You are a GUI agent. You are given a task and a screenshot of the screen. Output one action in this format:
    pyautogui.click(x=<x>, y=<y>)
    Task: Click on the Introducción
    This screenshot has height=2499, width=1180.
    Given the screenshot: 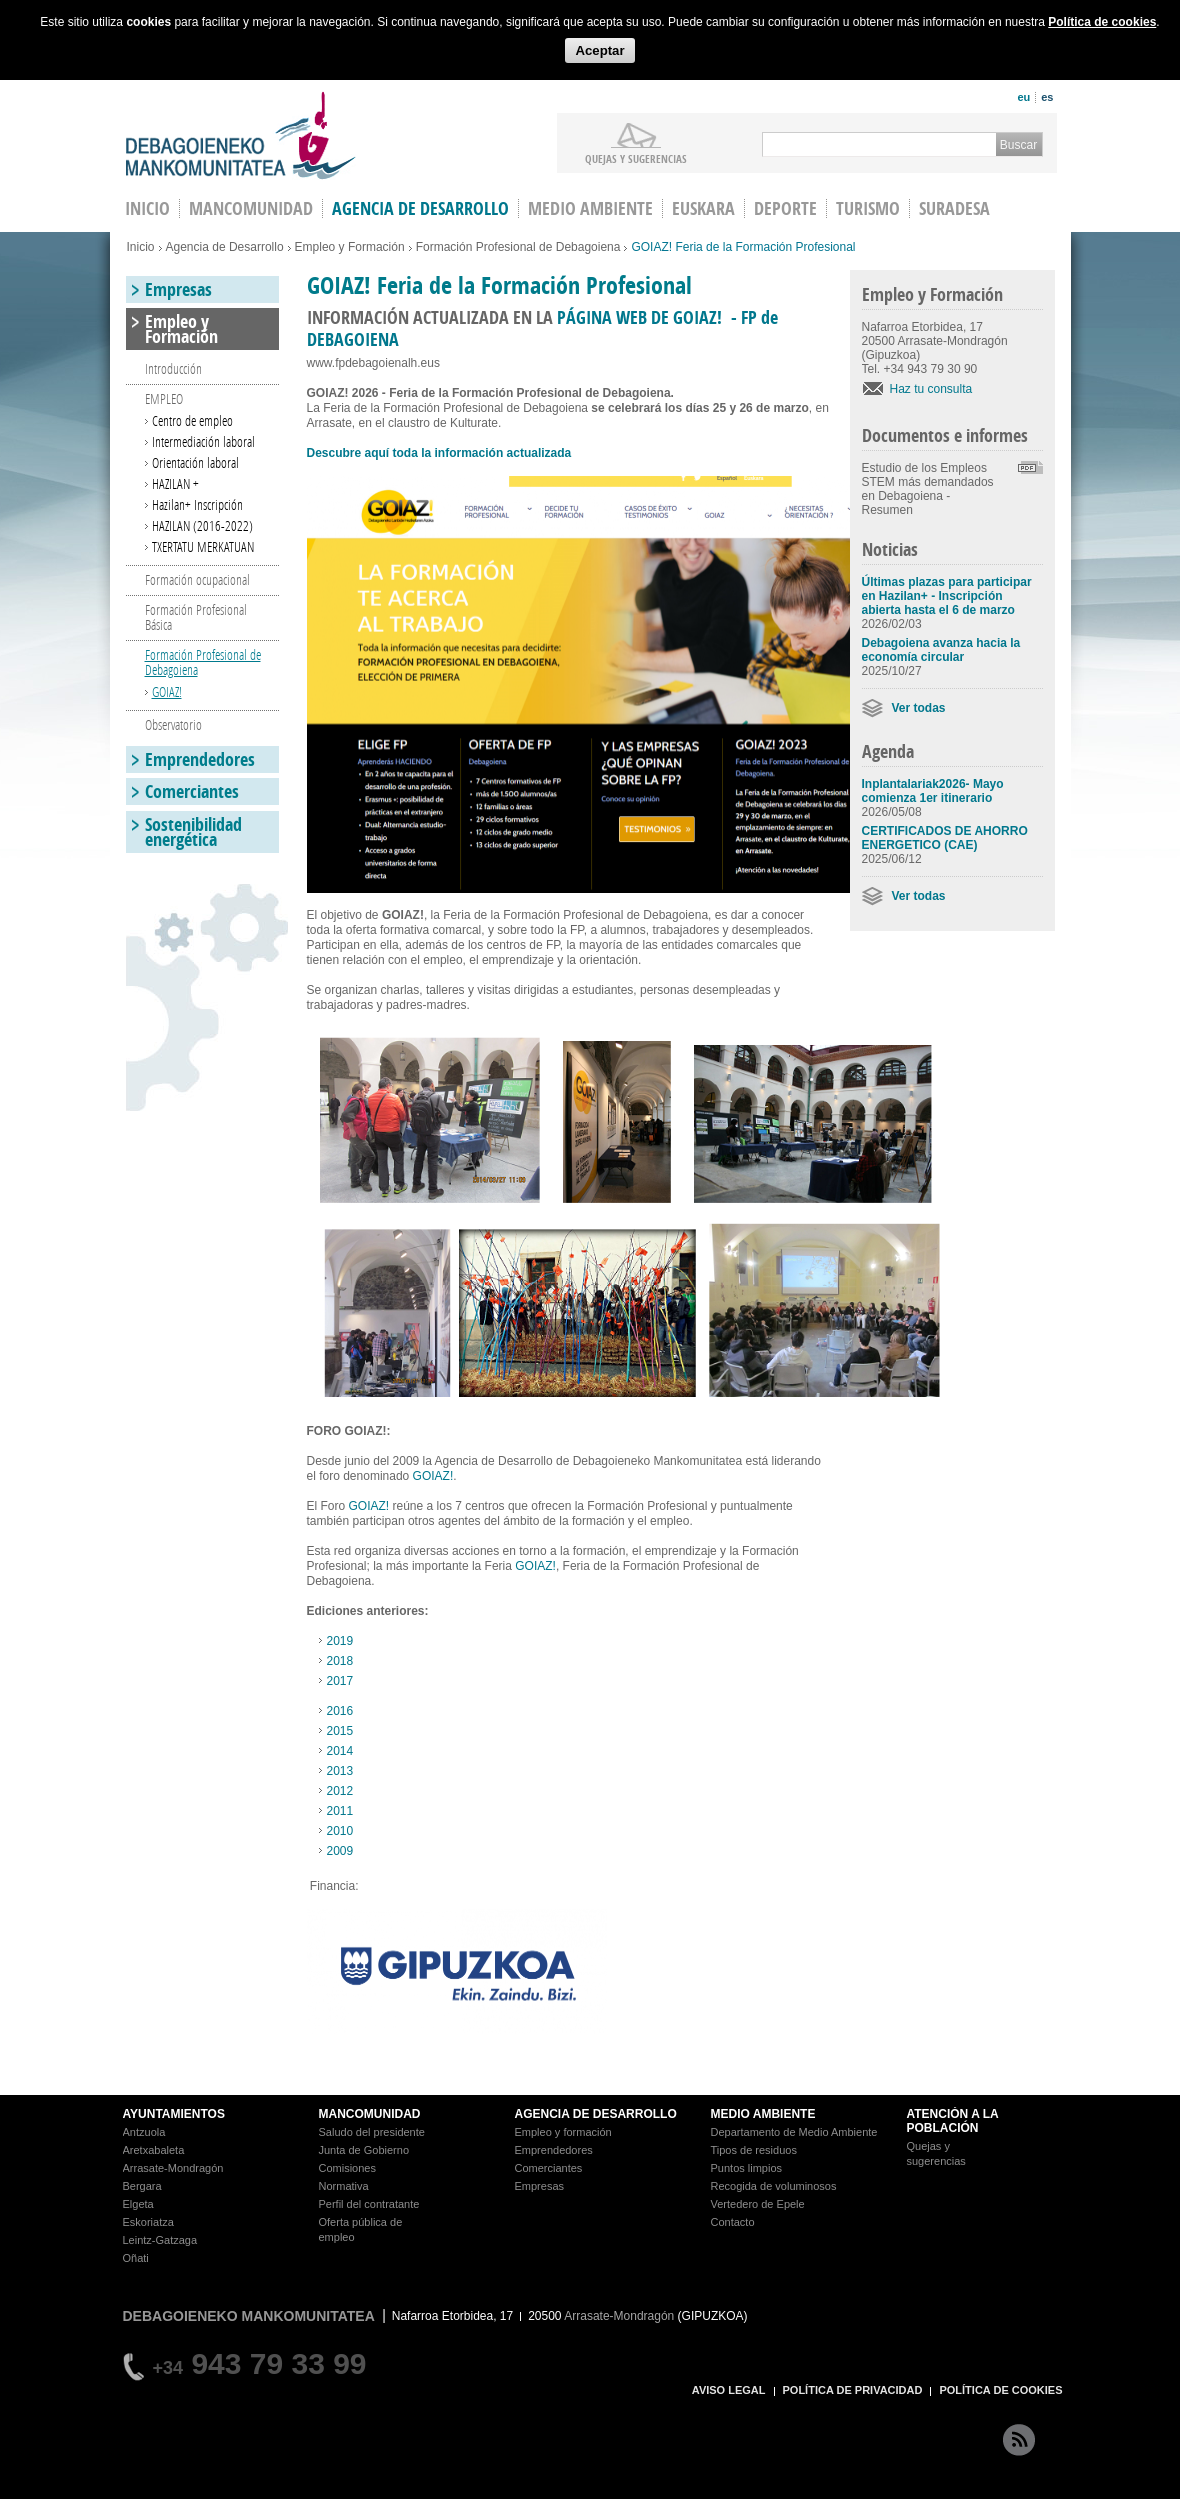 What is the action you would take?
    pyautogui.click(x=173, y=368)
    